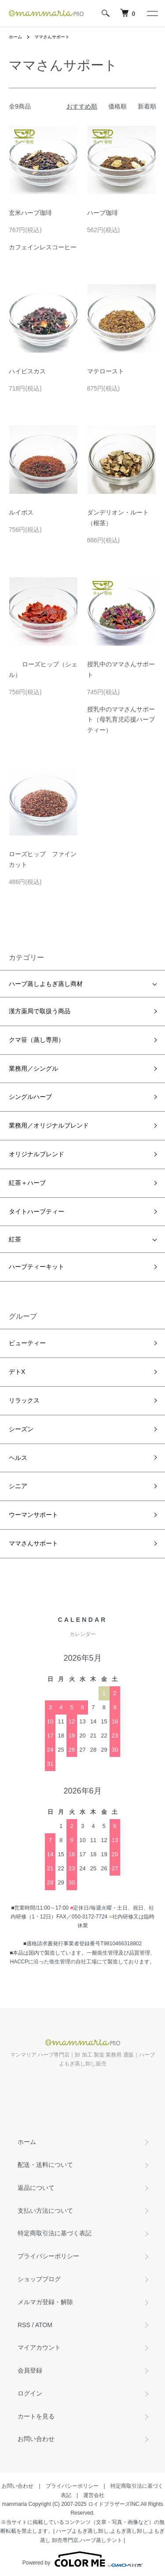 The height and width of the screenshot is (2576, 165). Describe the element at coordinates (33, 1514) in the screenshot. I see `ウーマンサポート` at that location.